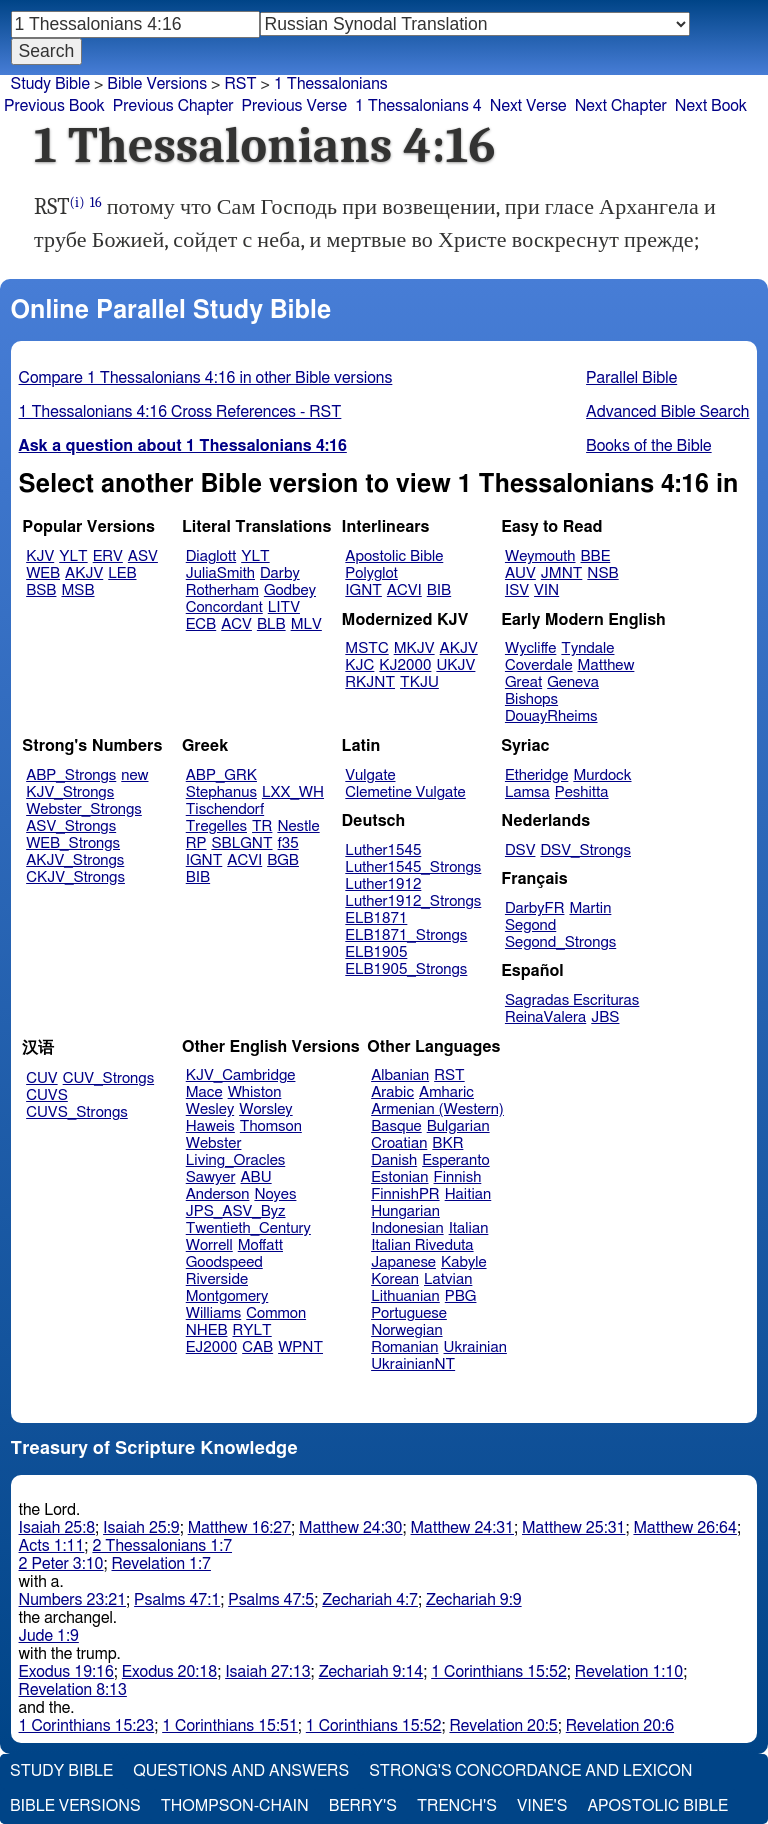 The width and height of the screenshot is (768, 1824). Describe the element at coordinates (359, 665) in the screenshot. I see `KJC` at that location.